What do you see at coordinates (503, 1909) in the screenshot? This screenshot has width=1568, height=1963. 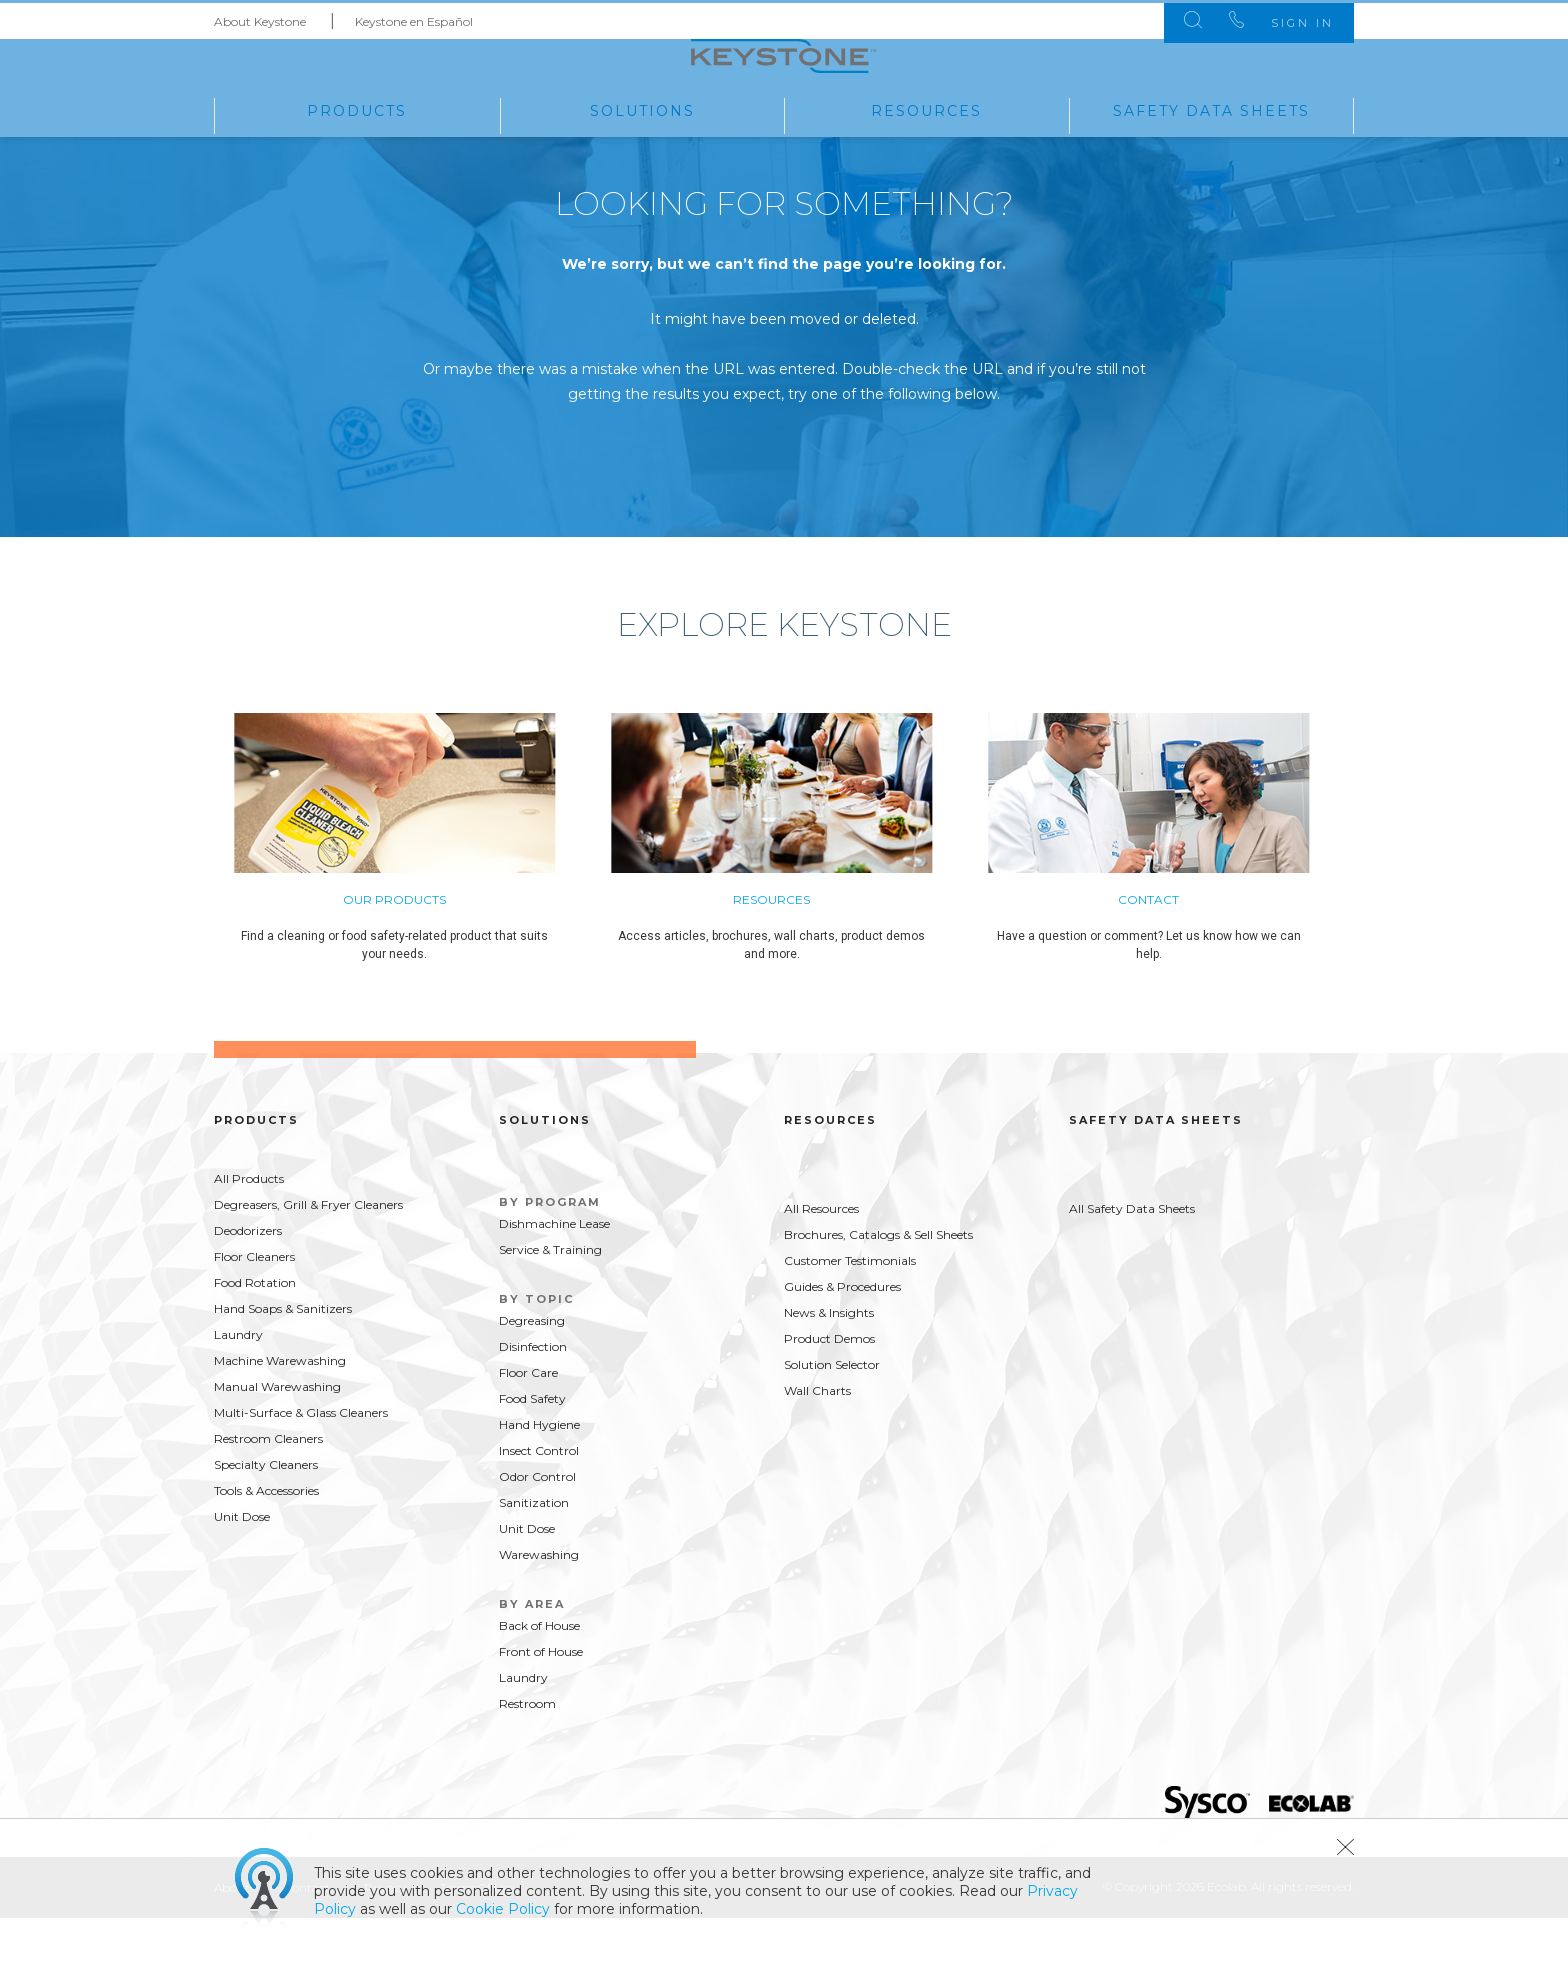 I see `Cookie Policy` at bounding box center [503, 1909].